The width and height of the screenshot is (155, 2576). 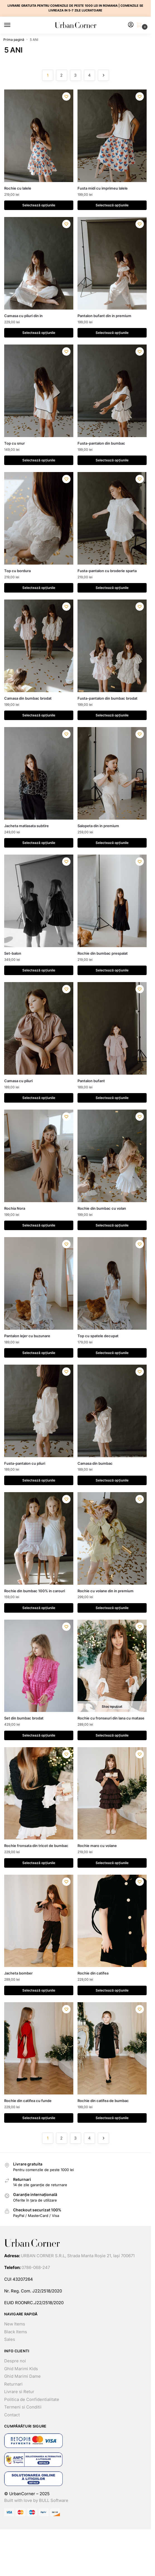 I want to click on Fusta-pantalon din bumbac brodat, so click(x=107, y=698).